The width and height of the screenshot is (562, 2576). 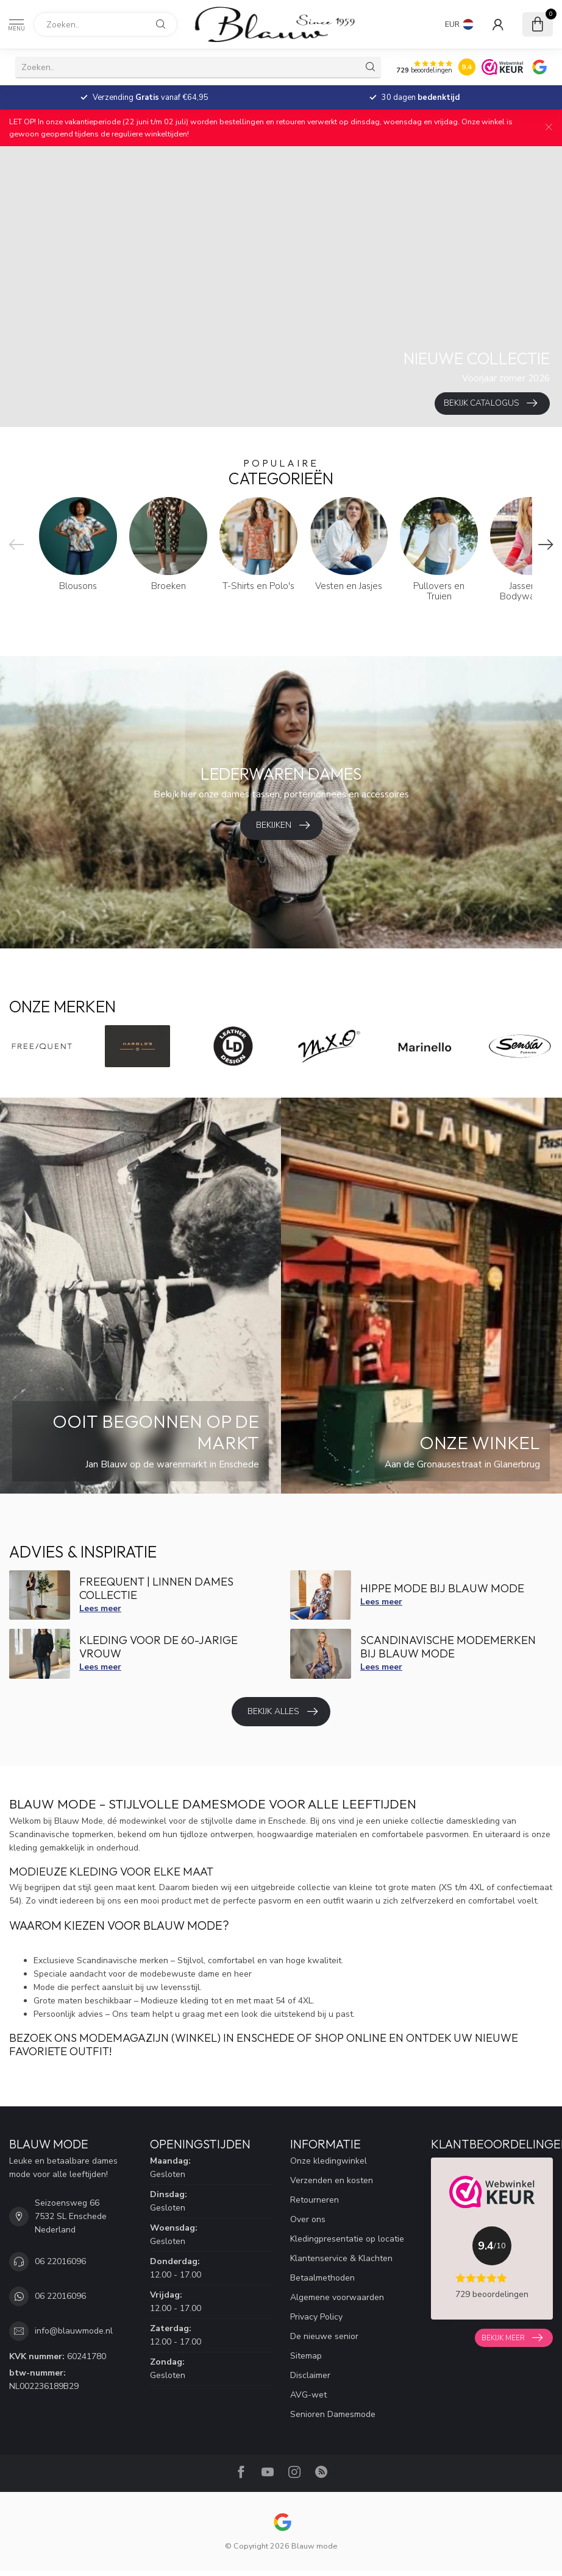 What do you see at coordinates (448, 1646) in the screenshot?
I see `Scandinavische modemerken bij Blauw mode` at bounding box center [448, 1646].